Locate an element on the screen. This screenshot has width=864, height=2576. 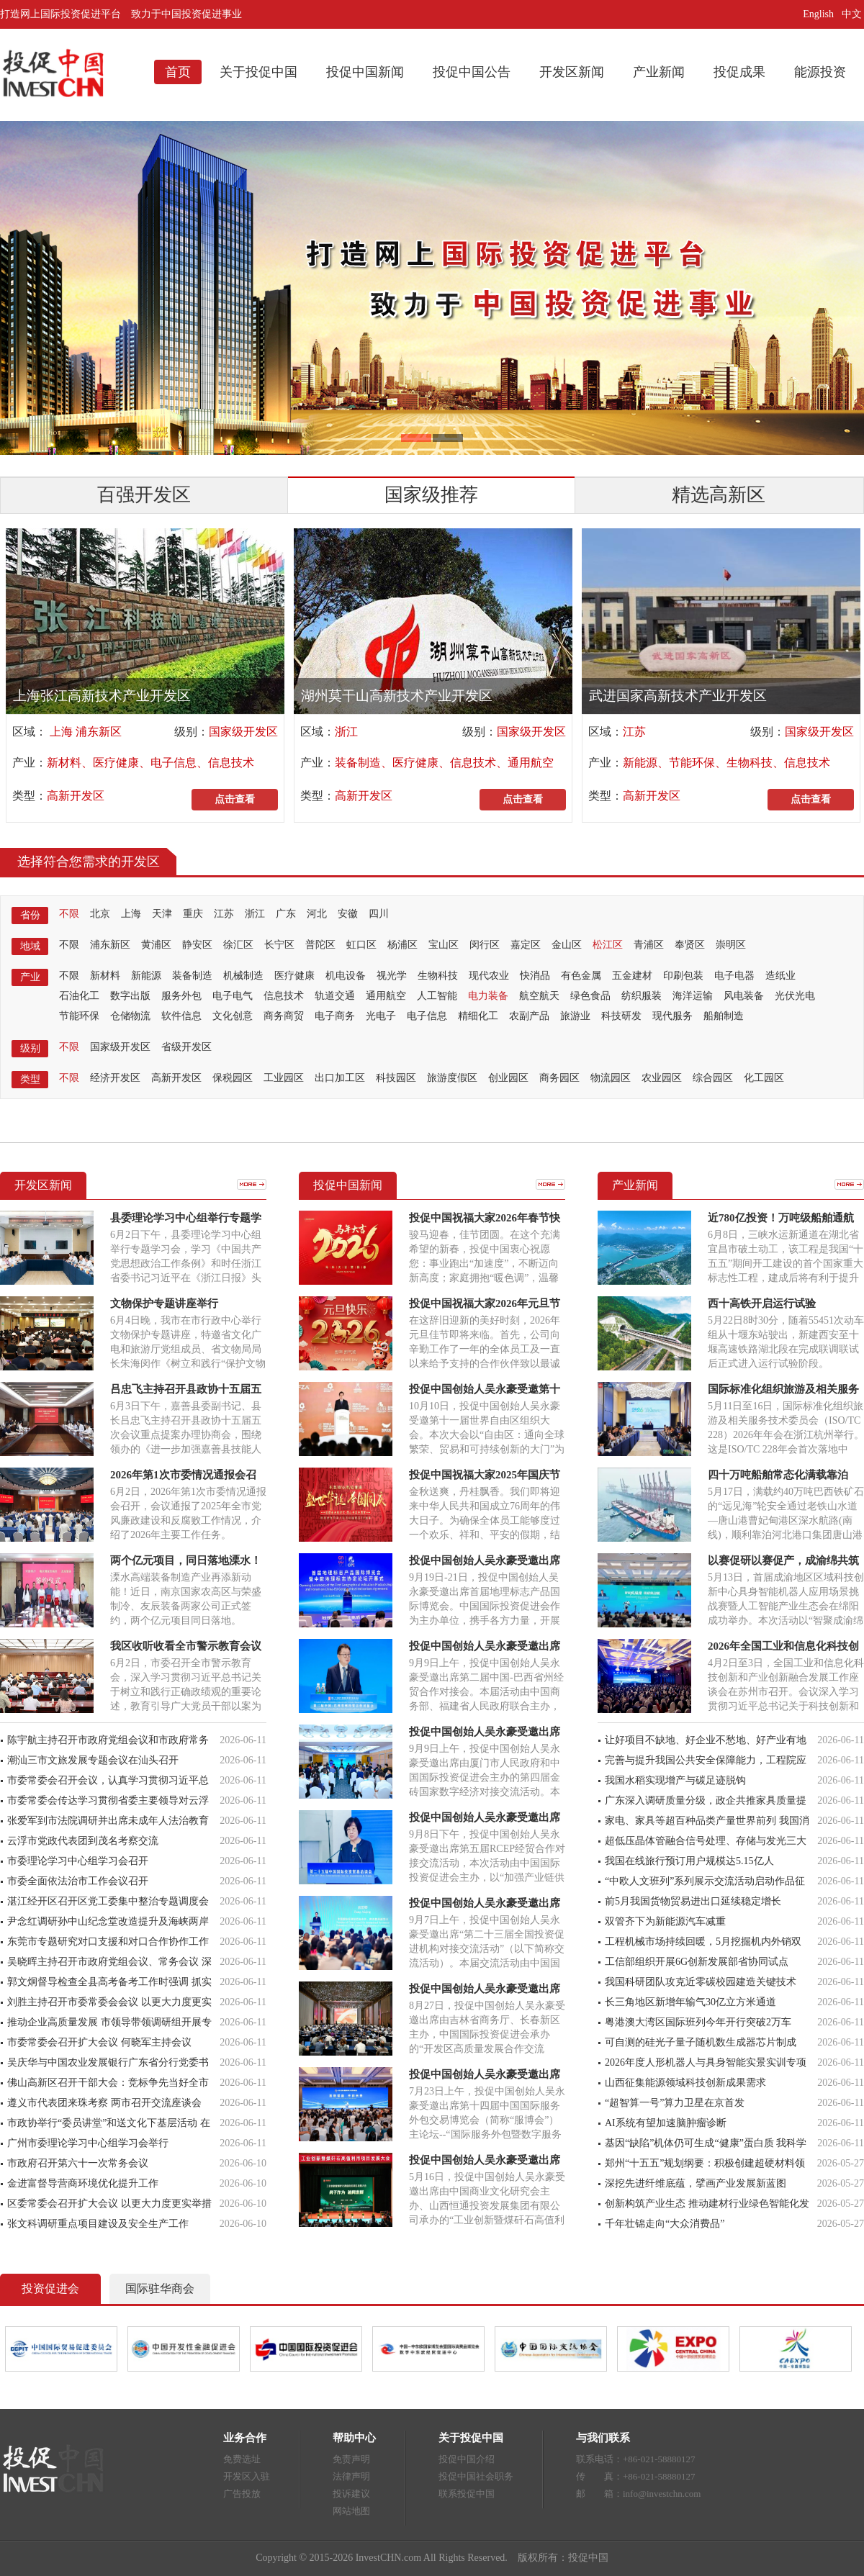
法律声明 is located at coordinates (351, 2476).